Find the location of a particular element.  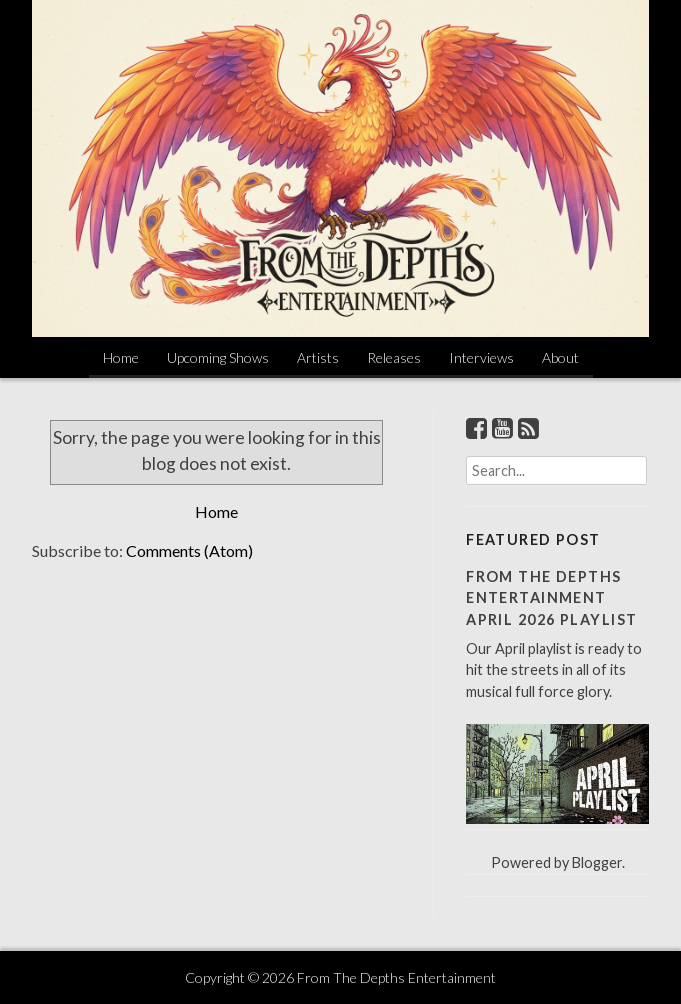

Upcoming Shows is located at coordinates (218, 357).